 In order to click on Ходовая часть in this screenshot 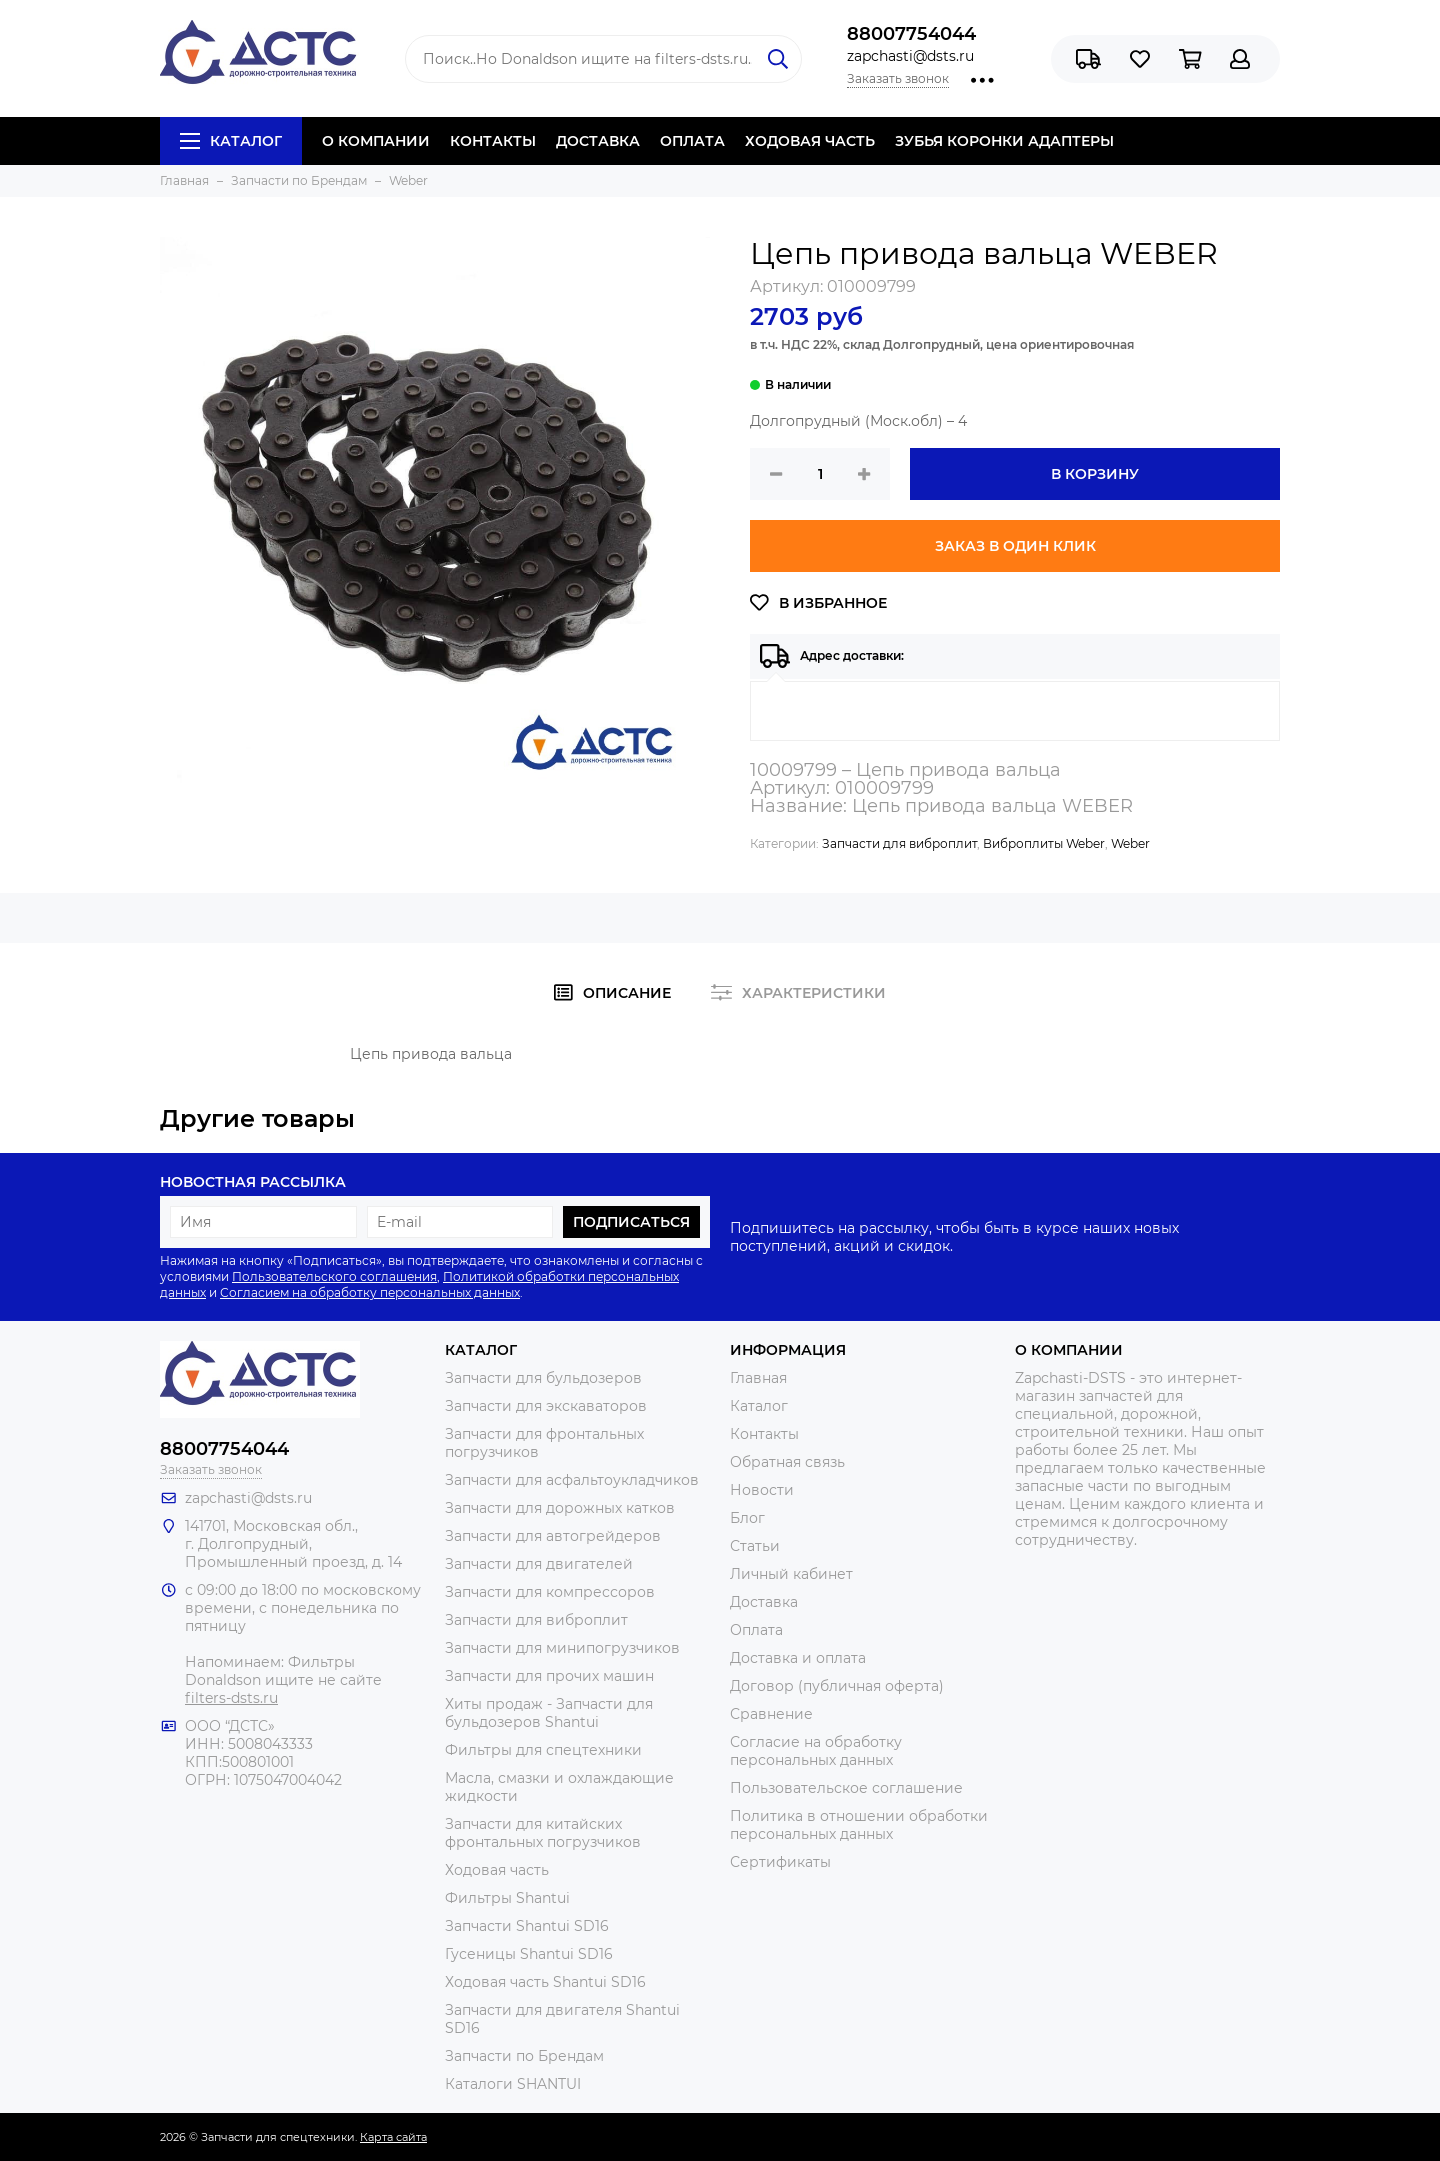, I will do `click(497, 1870)`.